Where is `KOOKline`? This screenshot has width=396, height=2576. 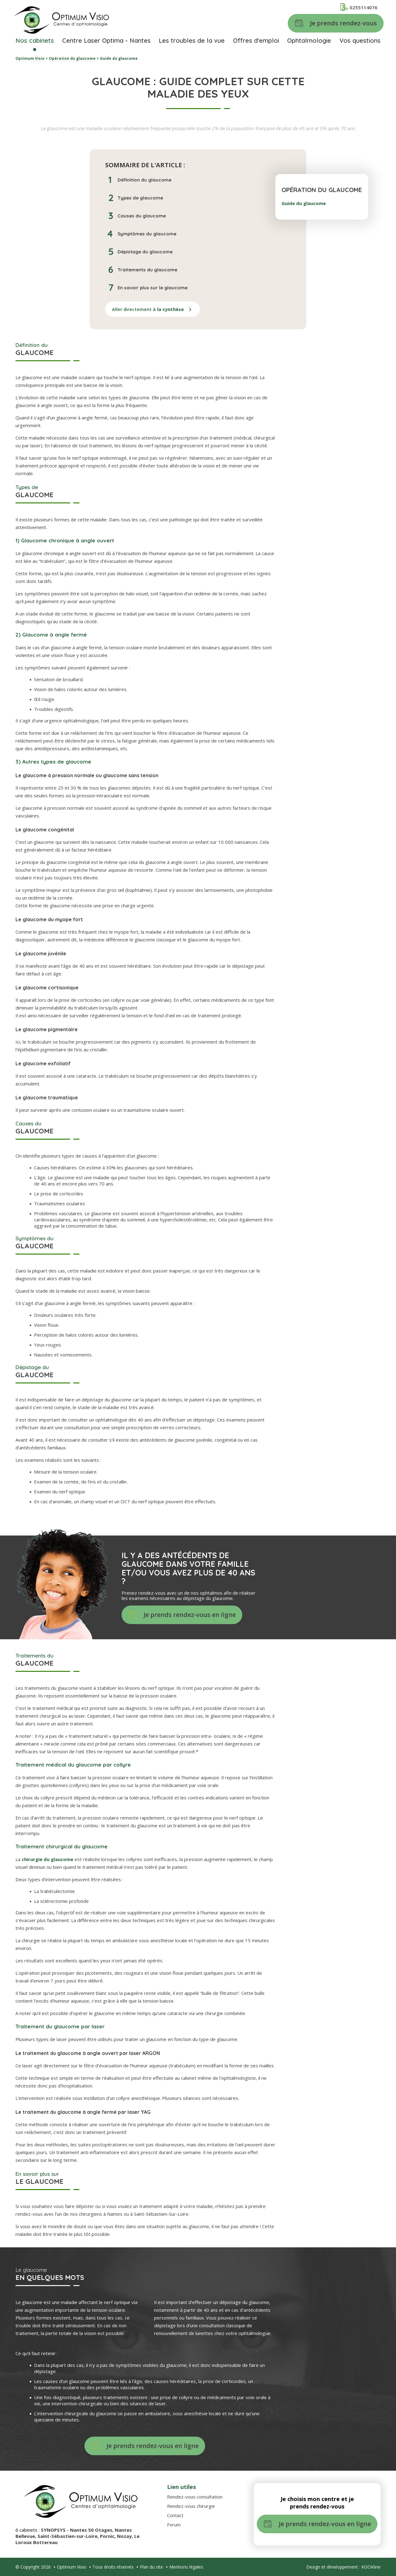
KOOKline is located at coordinates (371, 2567).